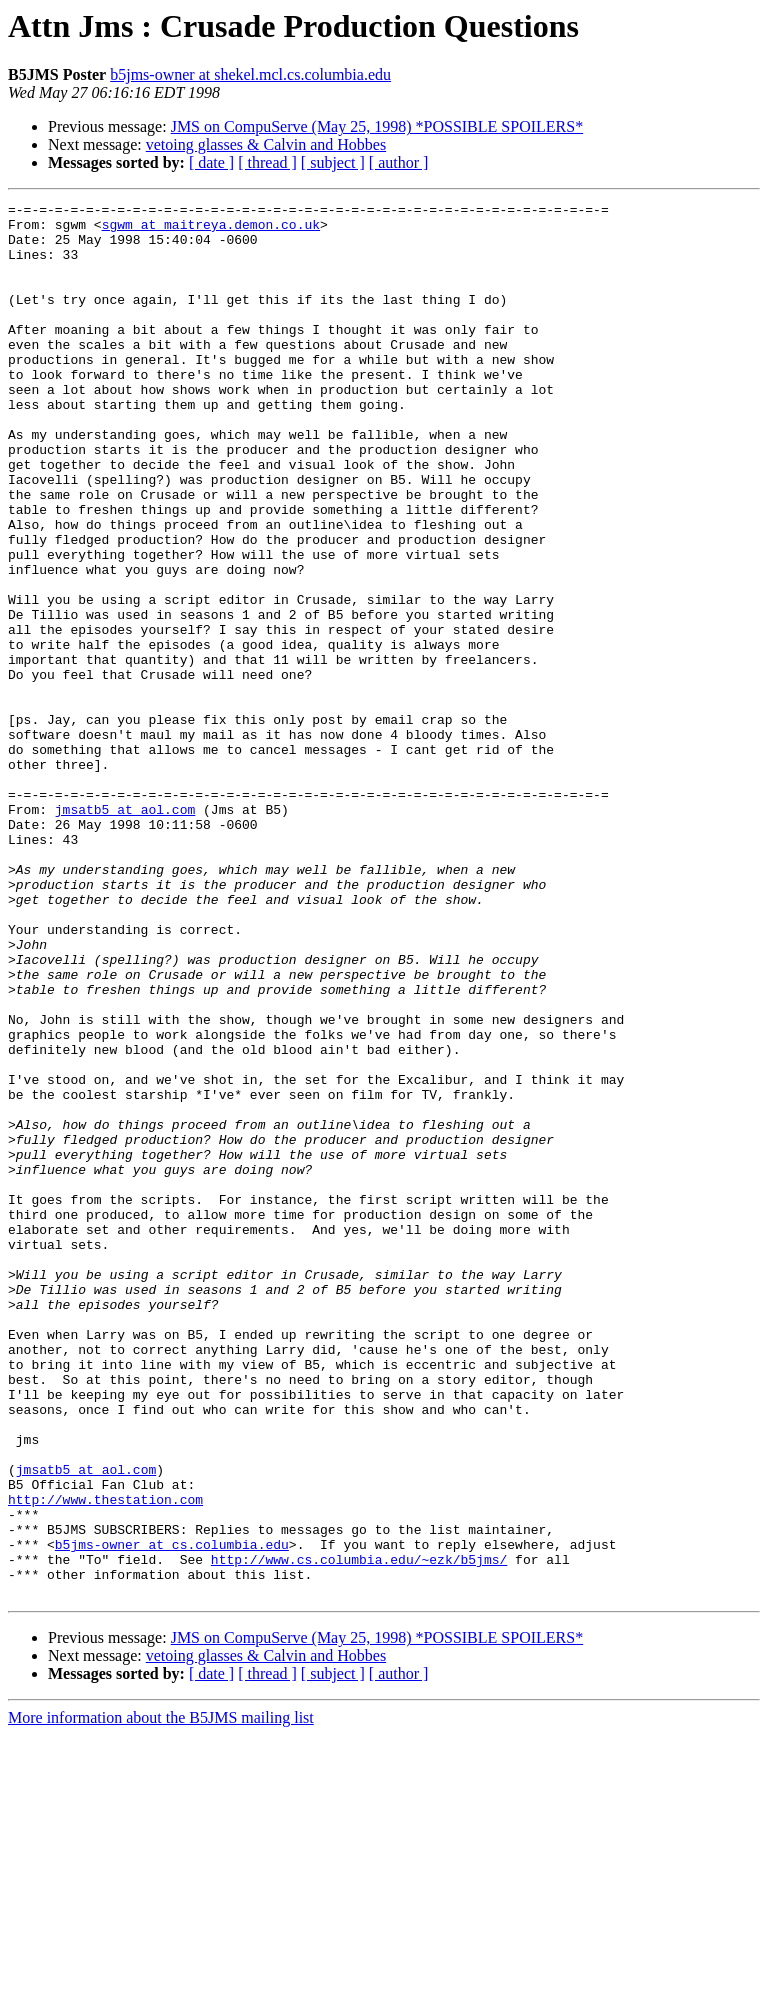 Image resolution: width=768 pixels, height=2014 pixels. What do you see at coordinates (359, 1832) in the screenshot?
I see `http://www.cs.columbia.edu/~ezk/b5jms/` at bounding box center [359, 1832].